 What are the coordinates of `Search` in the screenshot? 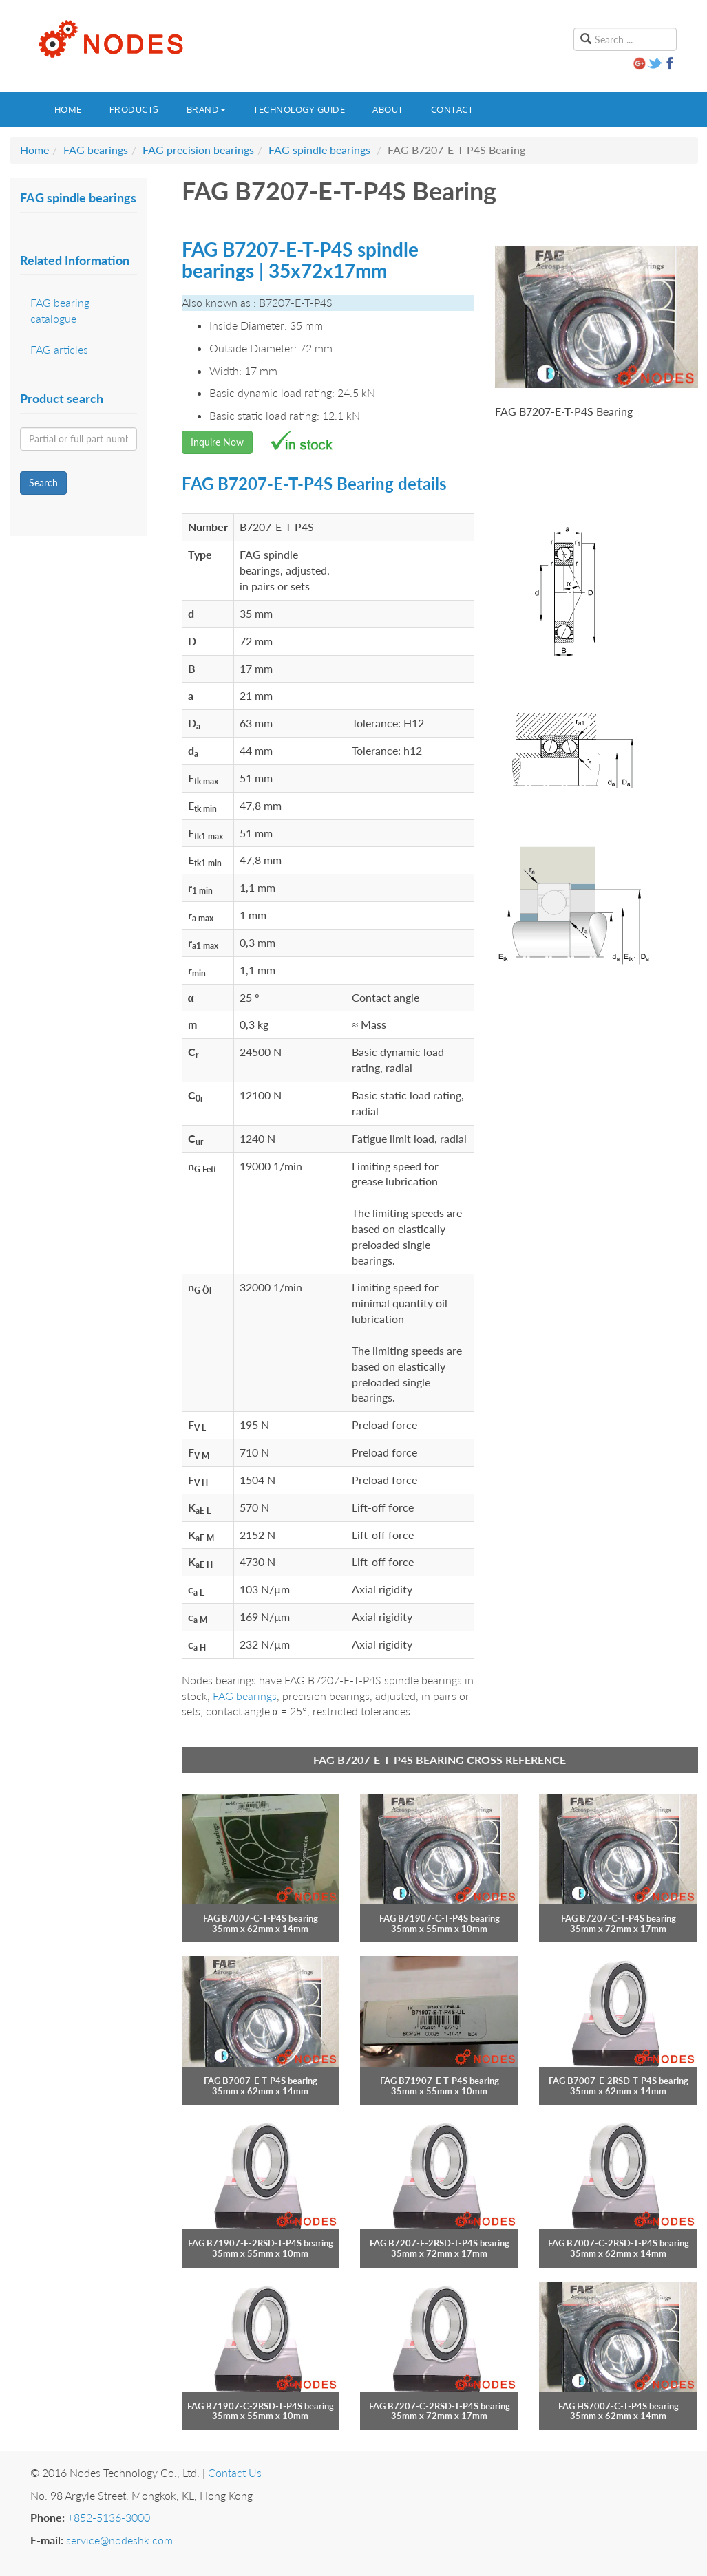 It's located at (43, 483).